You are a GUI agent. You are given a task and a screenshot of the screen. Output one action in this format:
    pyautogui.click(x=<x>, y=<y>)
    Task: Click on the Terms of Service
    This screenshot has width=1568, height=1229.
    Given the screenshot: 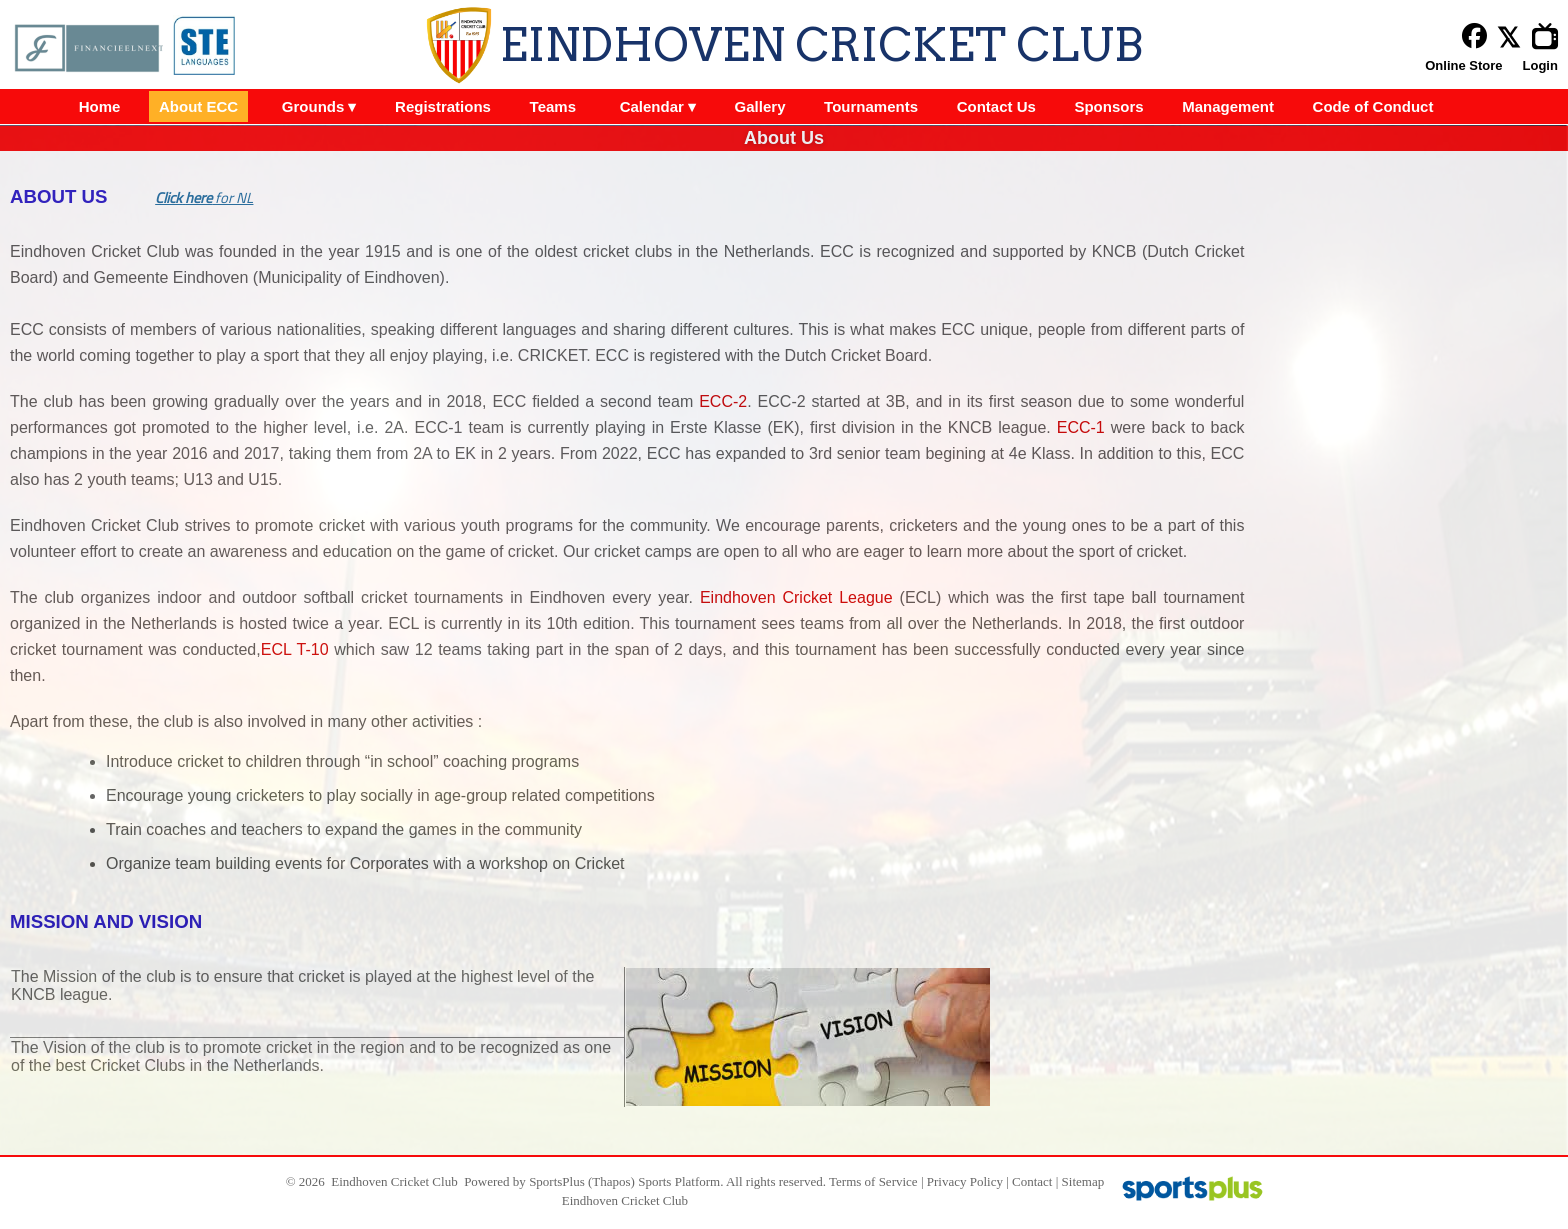 What is the action you would take?
    pyautogui.click(x=873, y=1181)
    